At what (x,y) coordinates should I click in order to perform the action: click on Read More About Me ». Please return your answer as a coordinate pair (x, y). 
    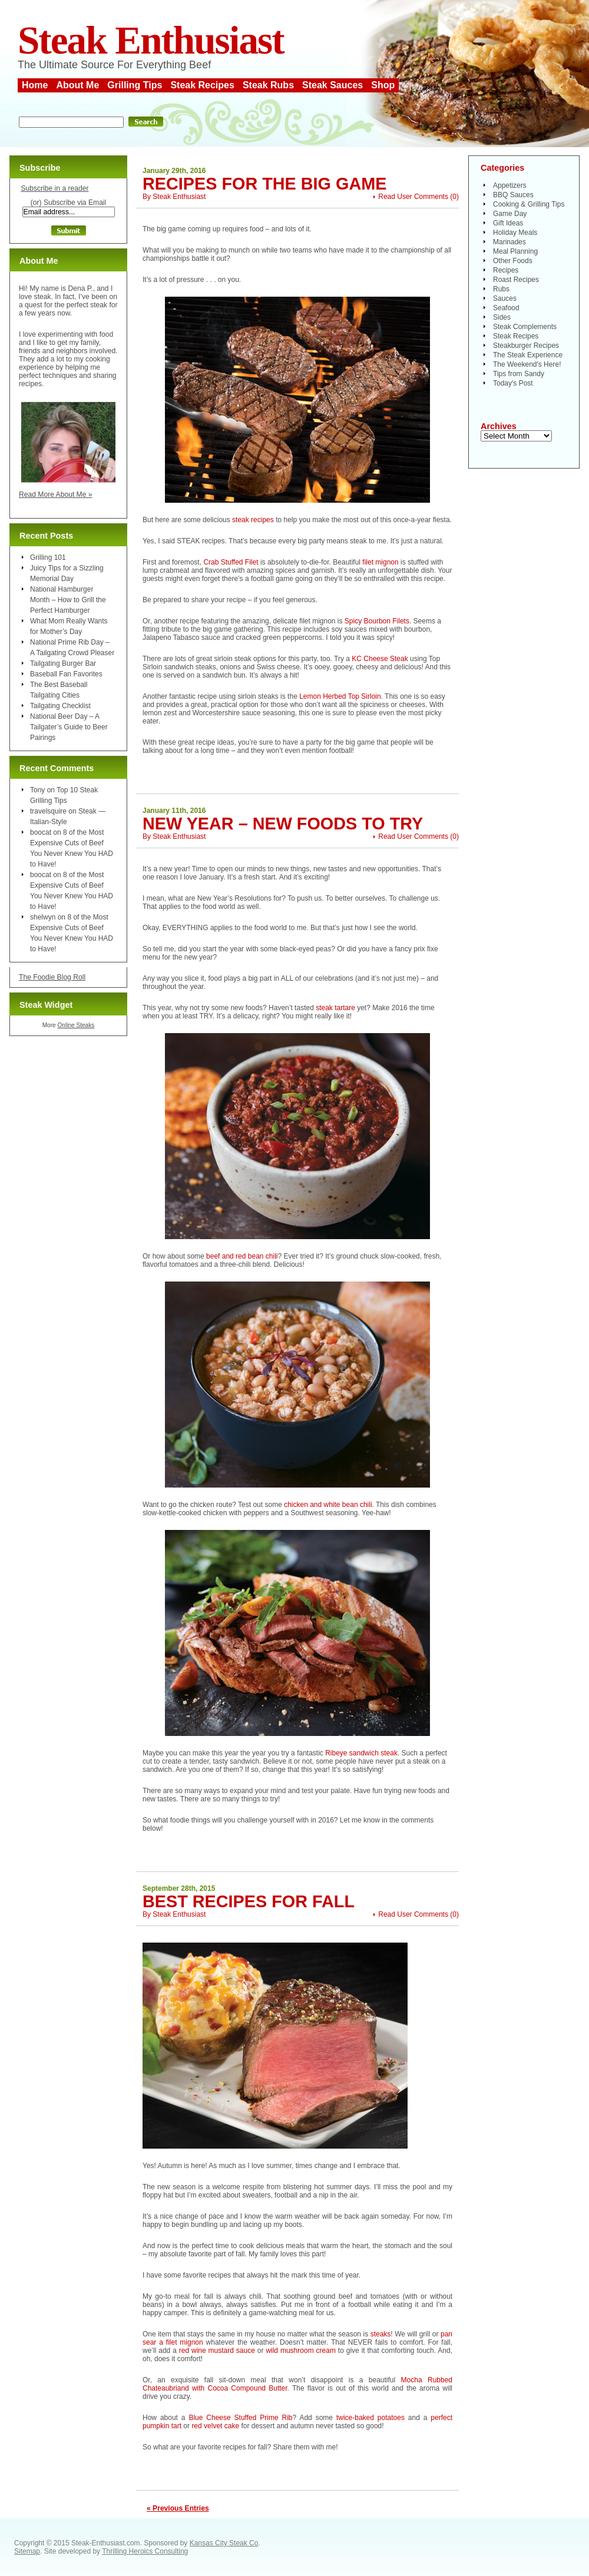
    Looking at the image, I should click on (55, 494).